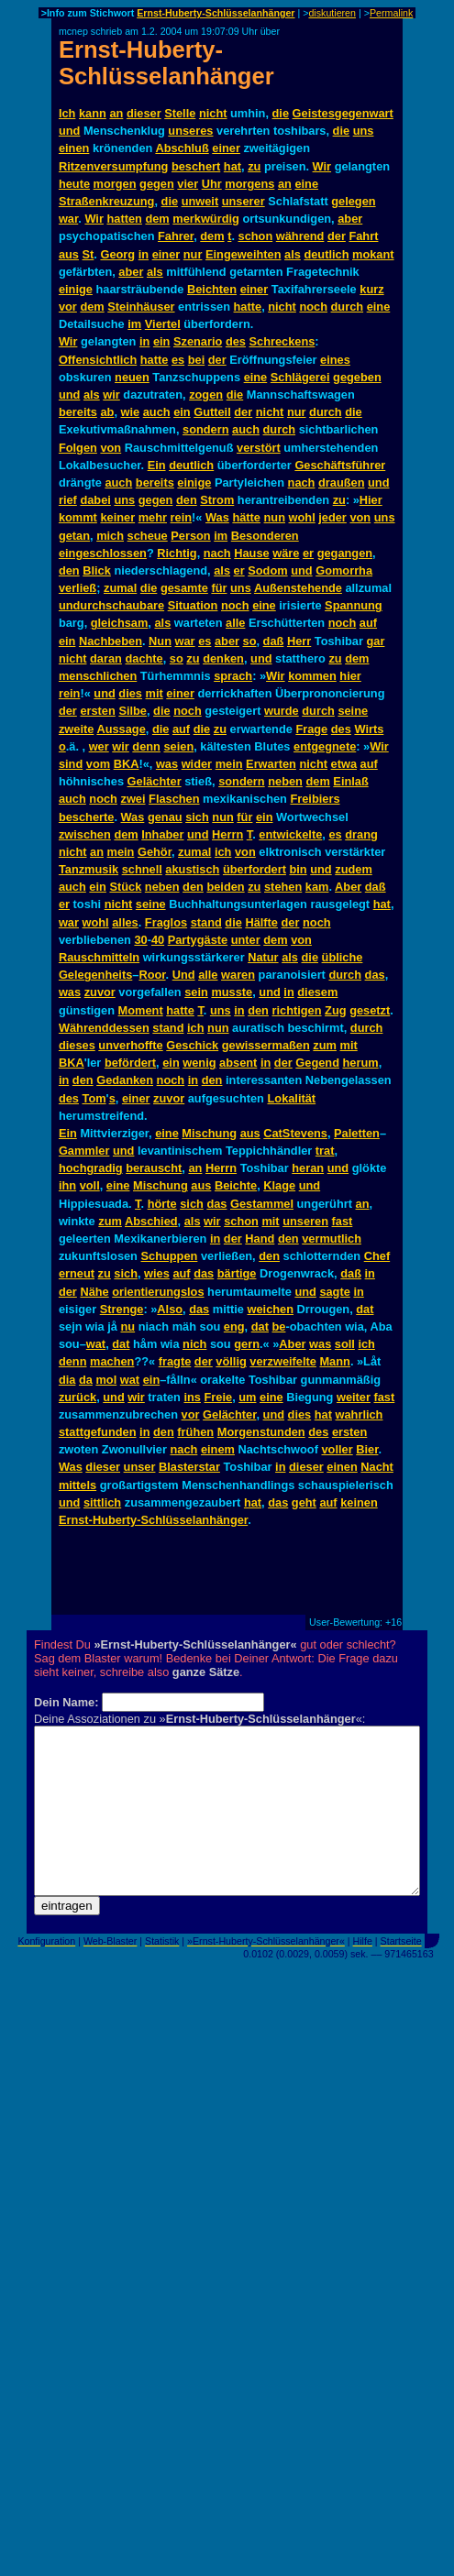 The image size is (454, 2576). I want to click on schnell, so click(142, 869).